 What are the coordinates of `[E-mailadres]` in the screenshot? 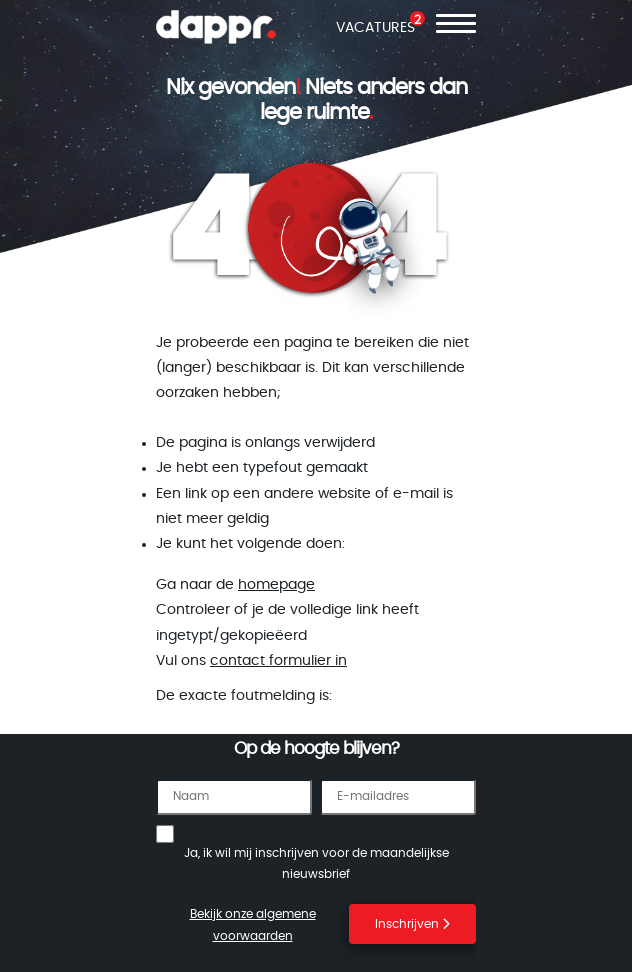 It's located at (398, 797).